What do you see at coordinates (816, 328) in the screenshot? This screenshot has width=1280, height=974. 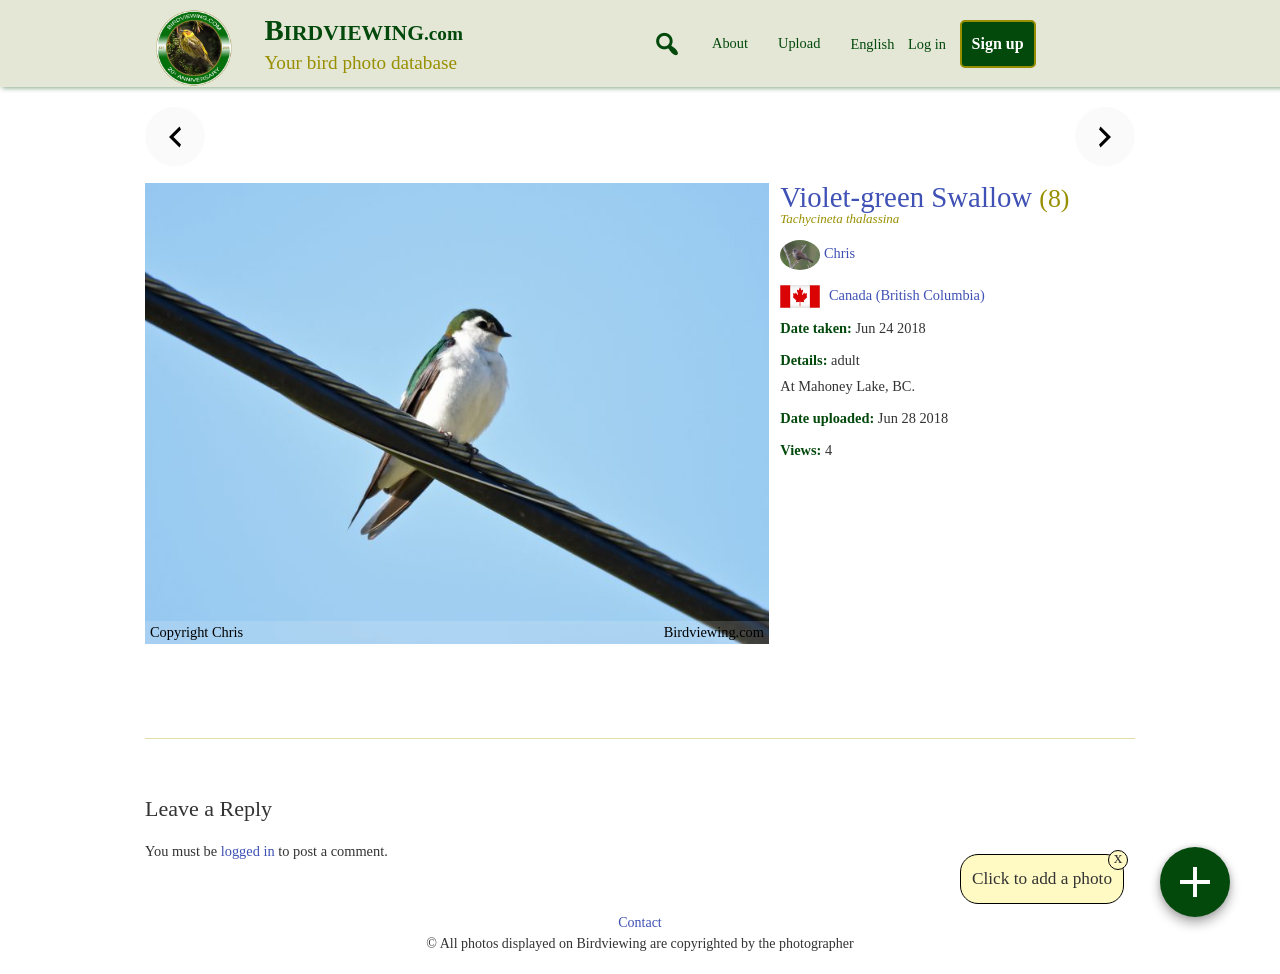 I see `Date taken:` at bounding box center [816, 328].